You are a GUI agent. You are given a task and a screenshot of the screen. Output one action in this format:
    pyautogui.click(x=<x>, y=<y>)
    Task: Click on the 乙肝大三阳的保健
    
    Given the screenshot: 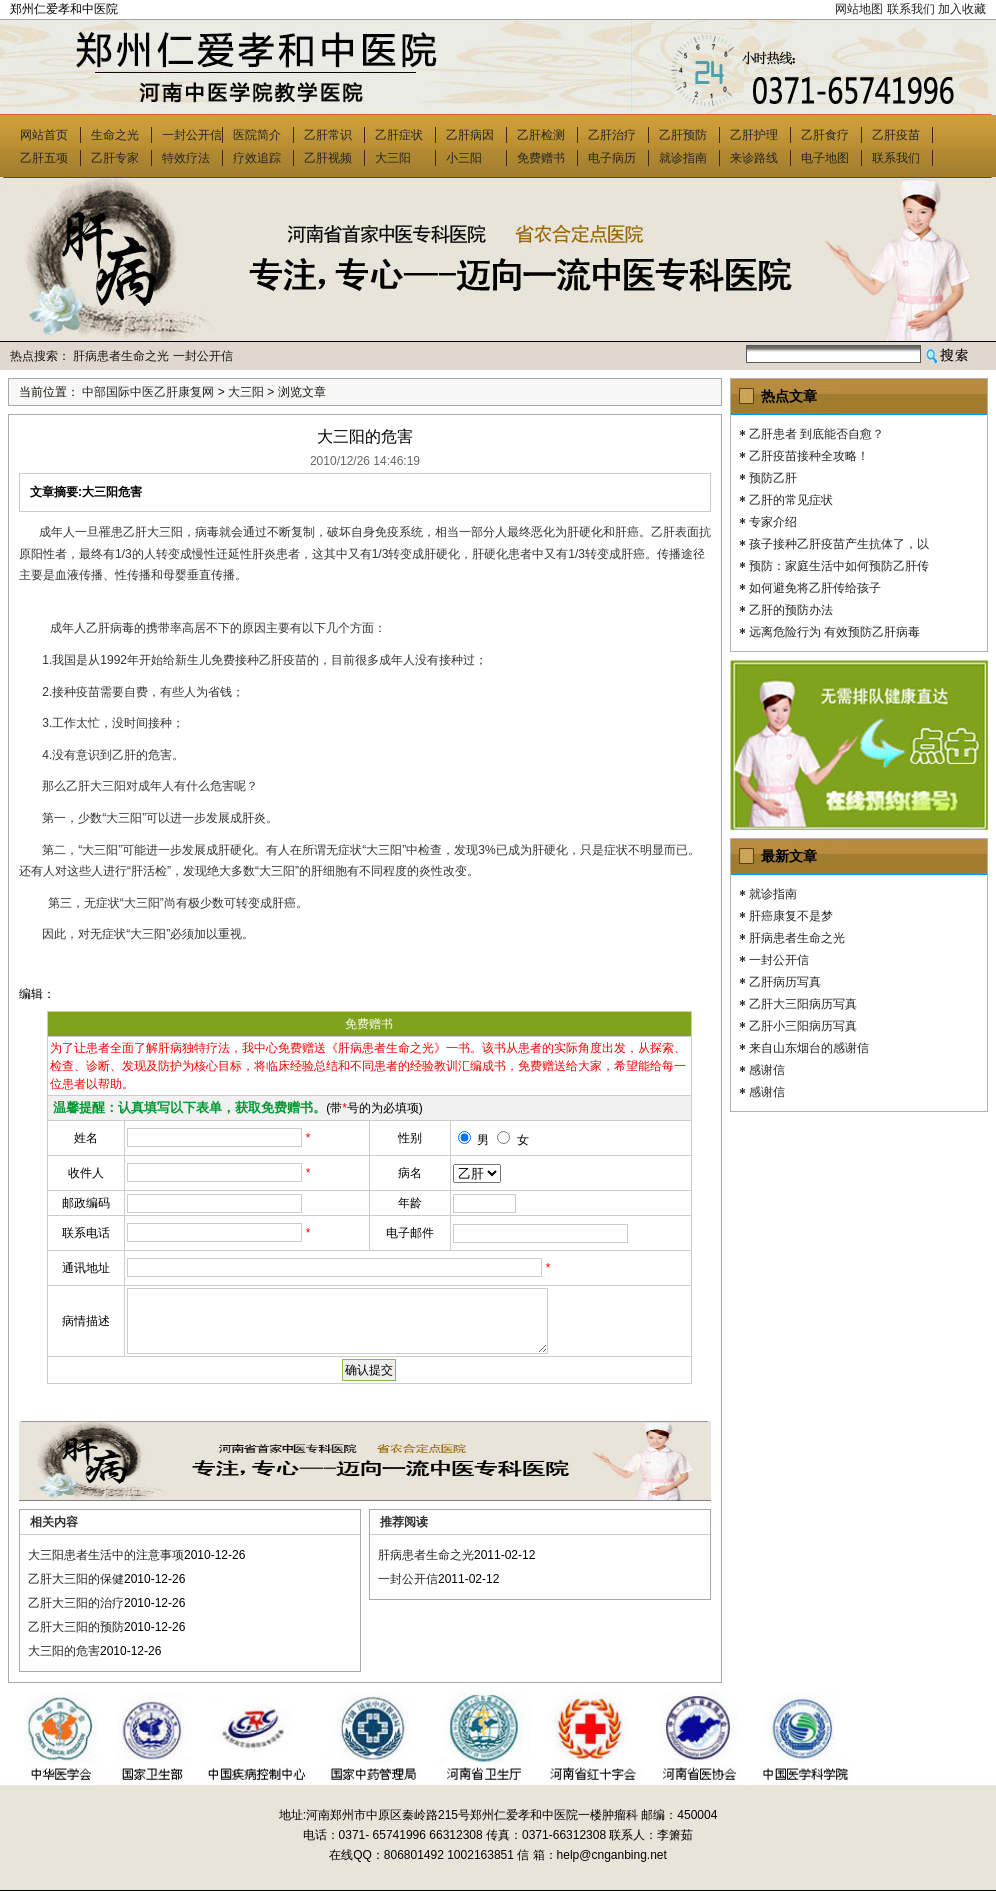 What is the action you would take?
    pyautogui.click(x=76, y=1579)
    